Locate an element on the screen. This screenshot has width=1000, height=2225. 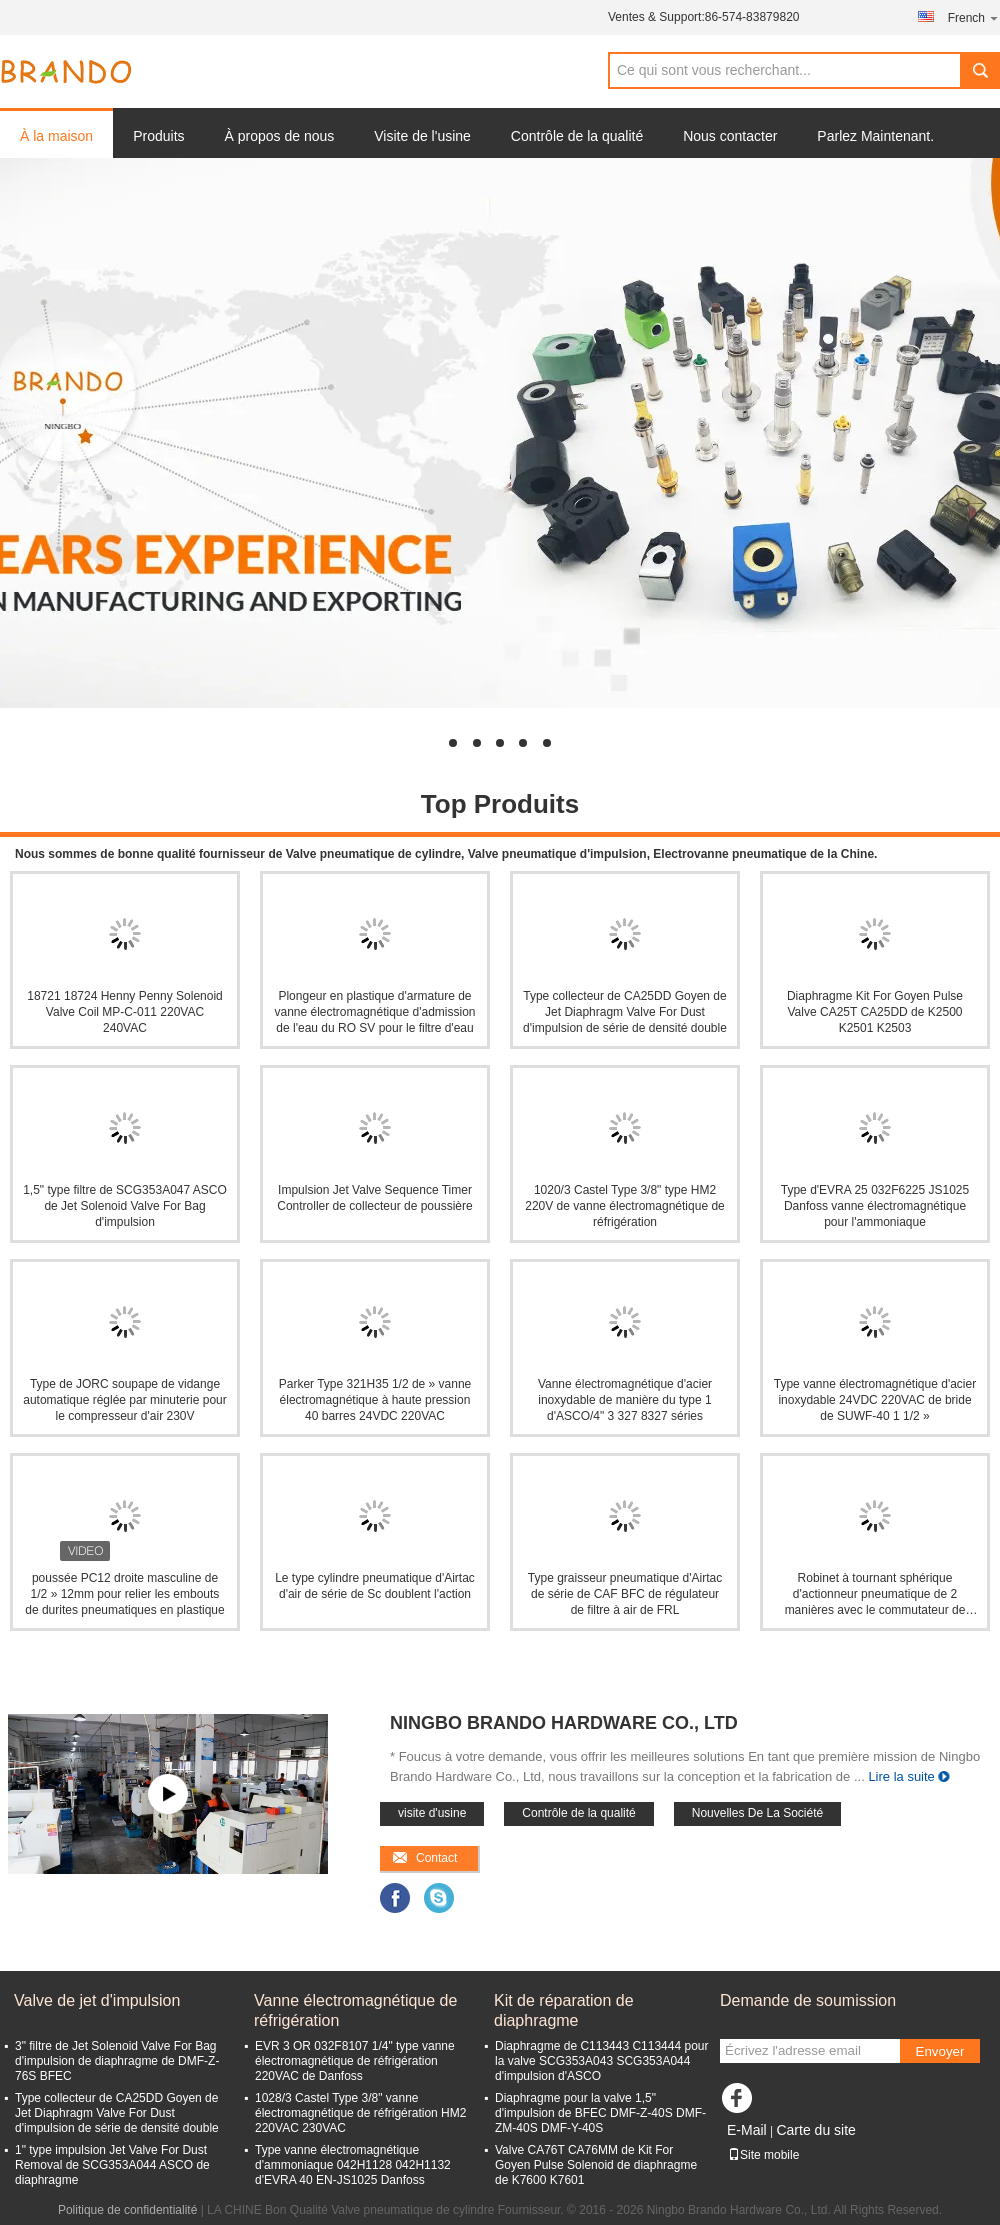
Type graisseur pneumatique d'Airtac de série de CAF BFC de régulateur de filtre à air de FRL is located at coordinates (625, 1594).